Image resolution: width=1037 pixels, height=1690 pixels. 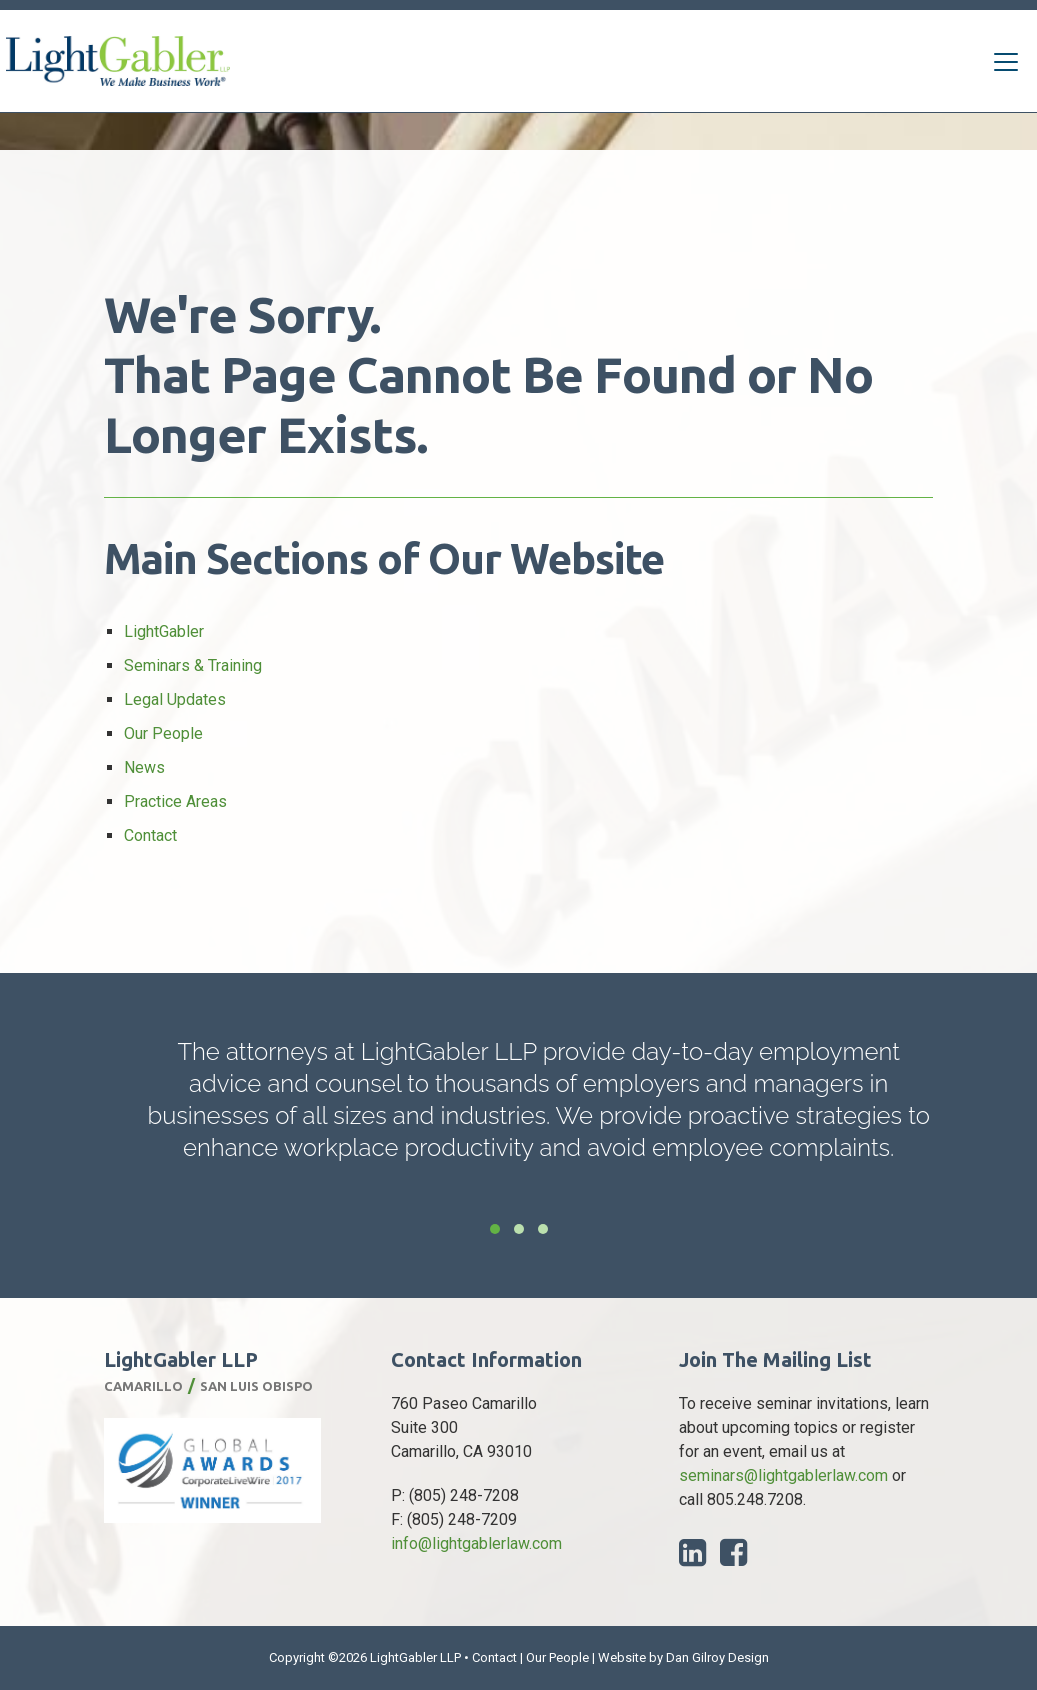 I want to click on Dan Gilroy Design, so click(x=717, y=1657).